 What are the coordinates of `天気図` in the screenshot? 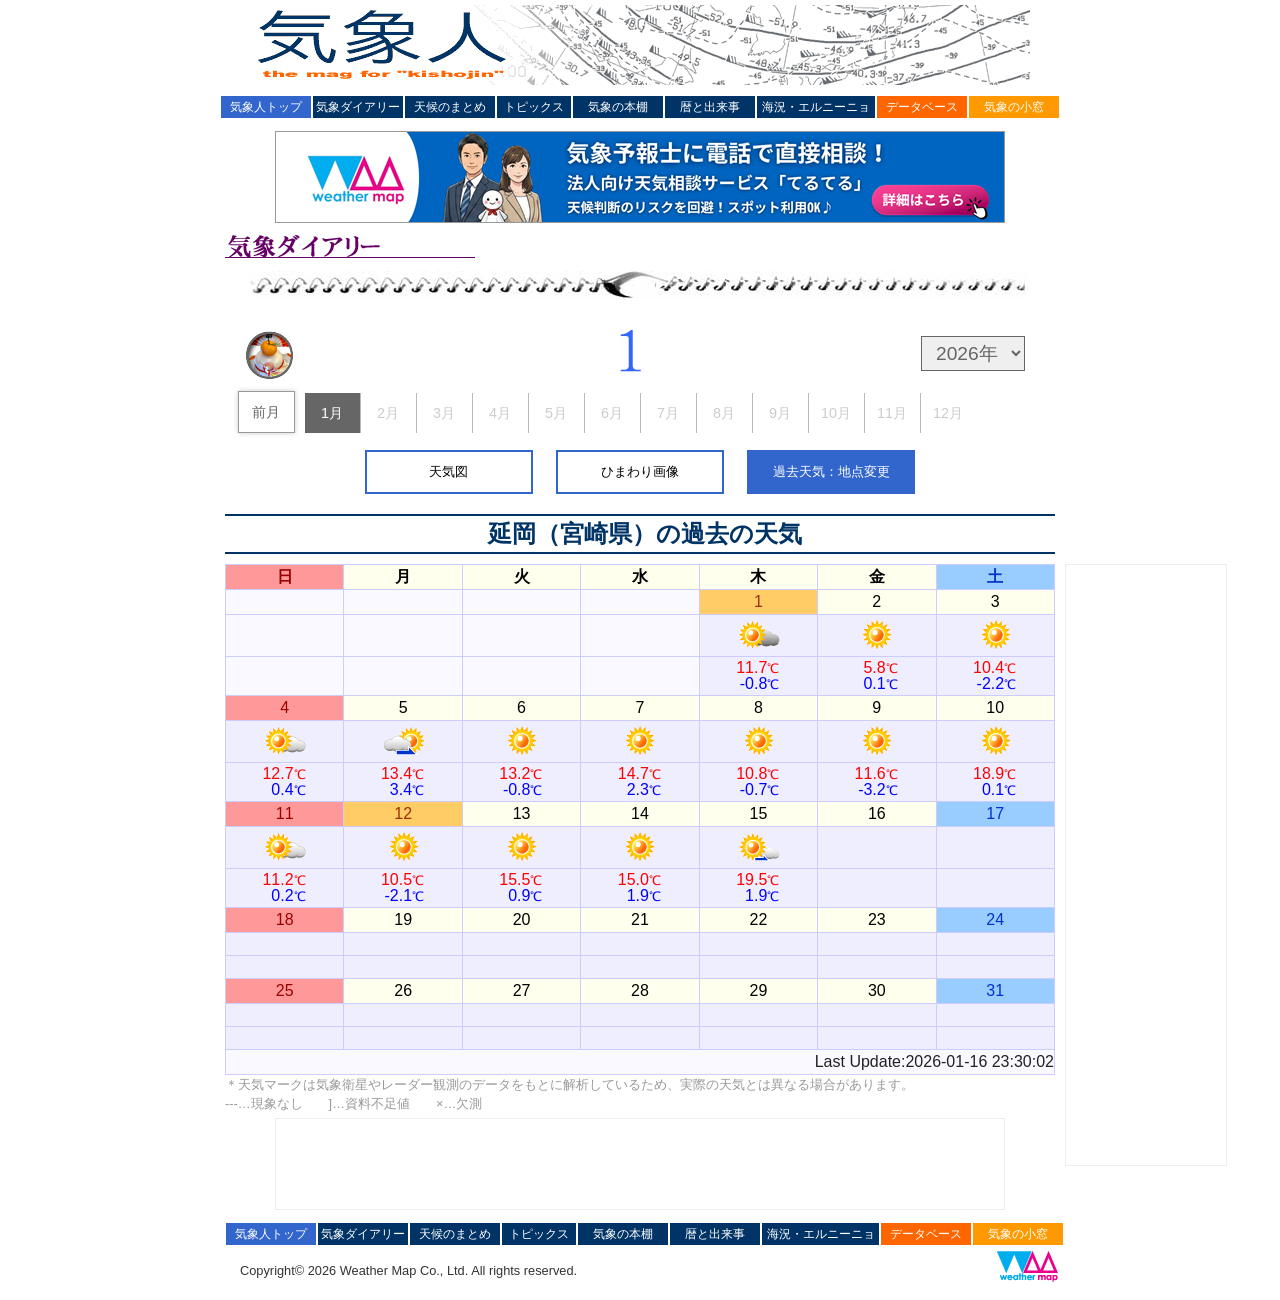 It's located at (448, 471).